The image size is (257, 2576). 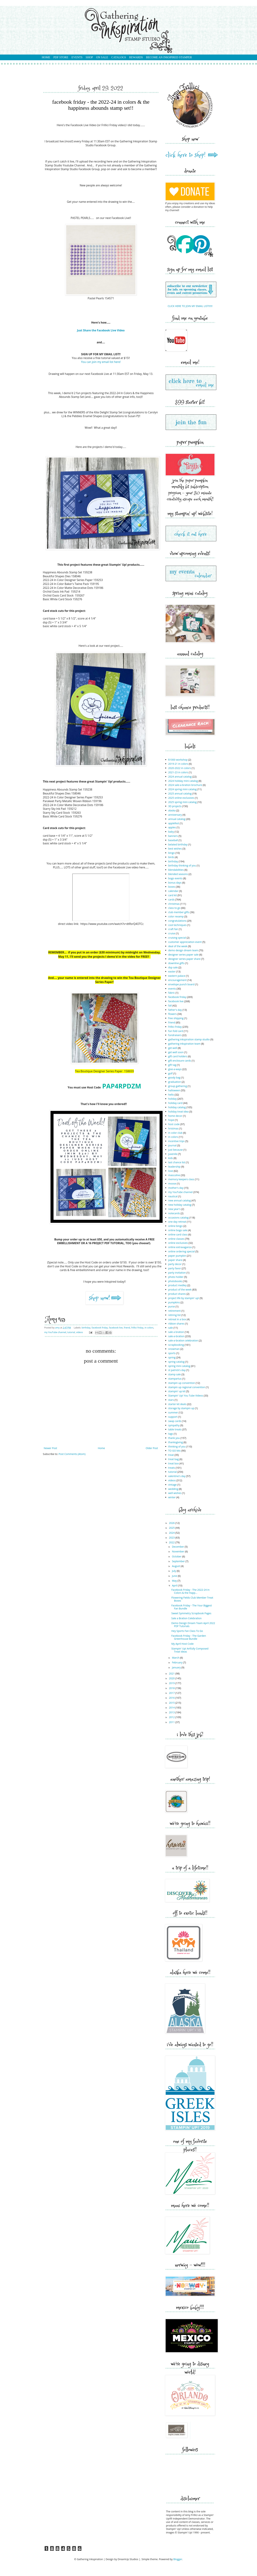 I want to click on congratulations, so click(x=177, y=920).